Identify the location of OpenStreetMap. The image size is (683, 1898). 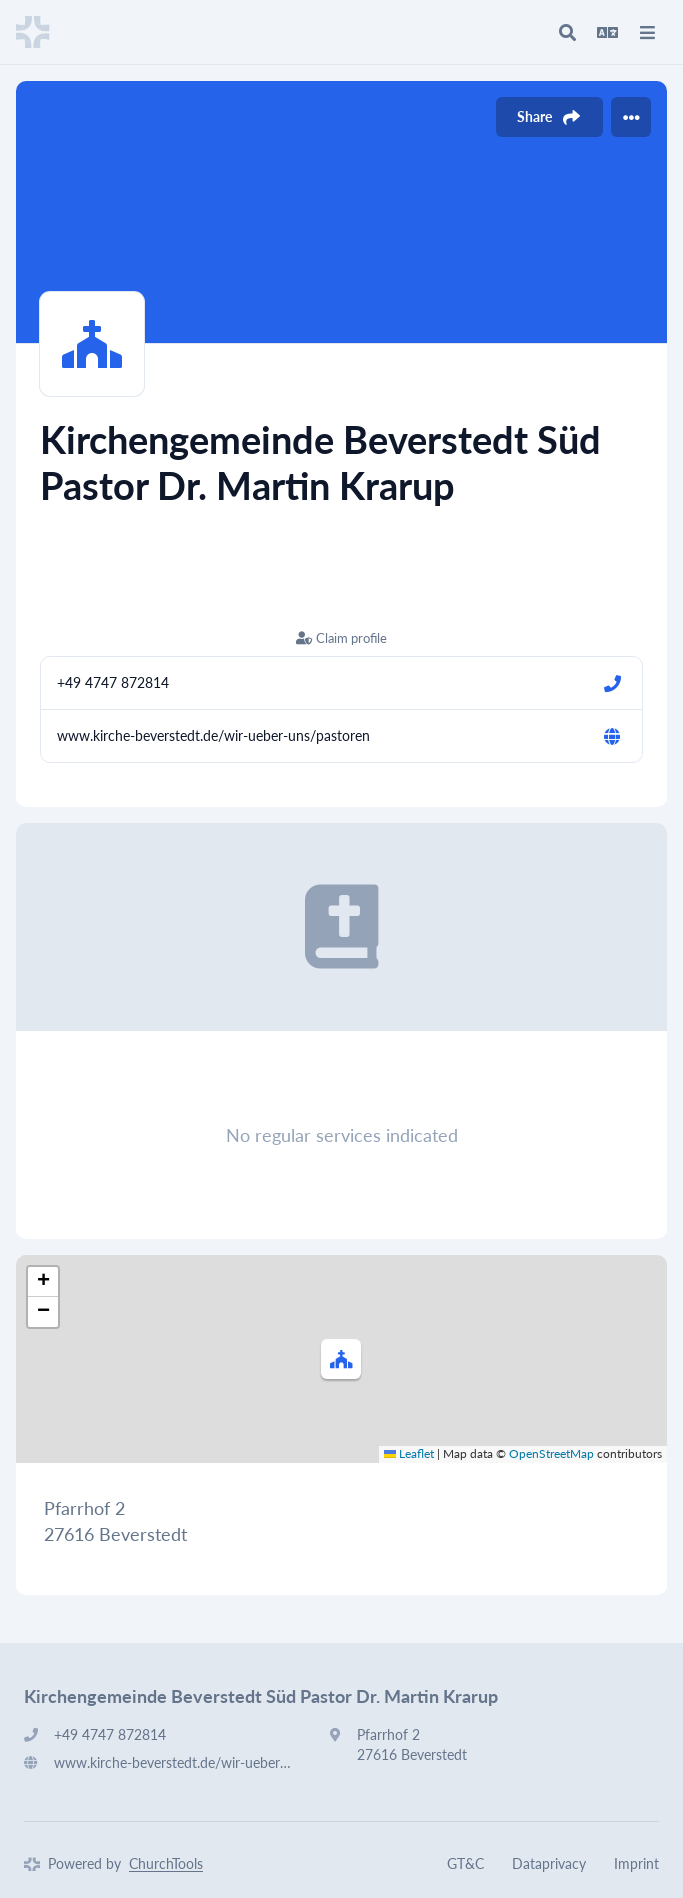
(551, 1453).